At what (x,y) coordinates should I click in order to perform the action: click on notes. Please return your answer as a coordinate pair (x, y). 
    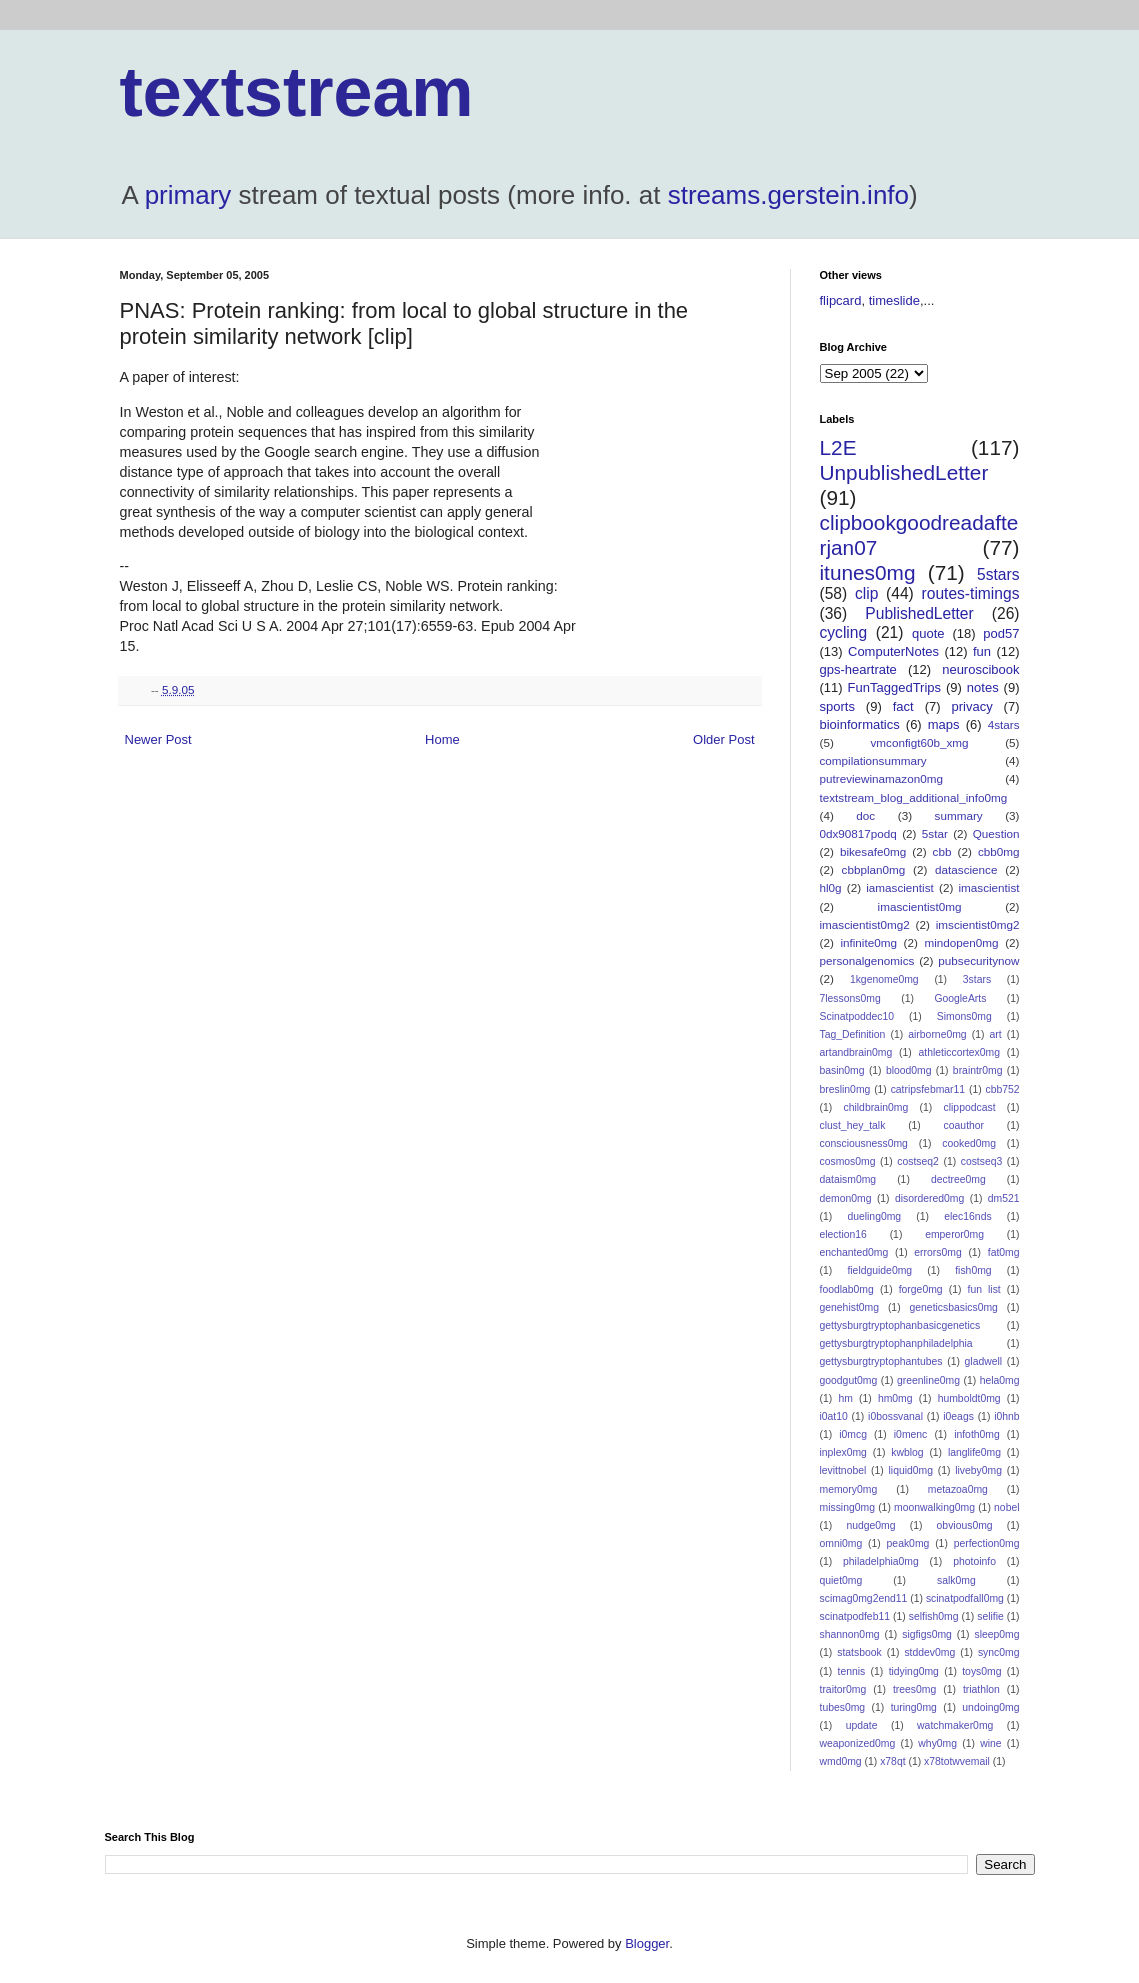
    Looking at the image, I should click on (983, 687).